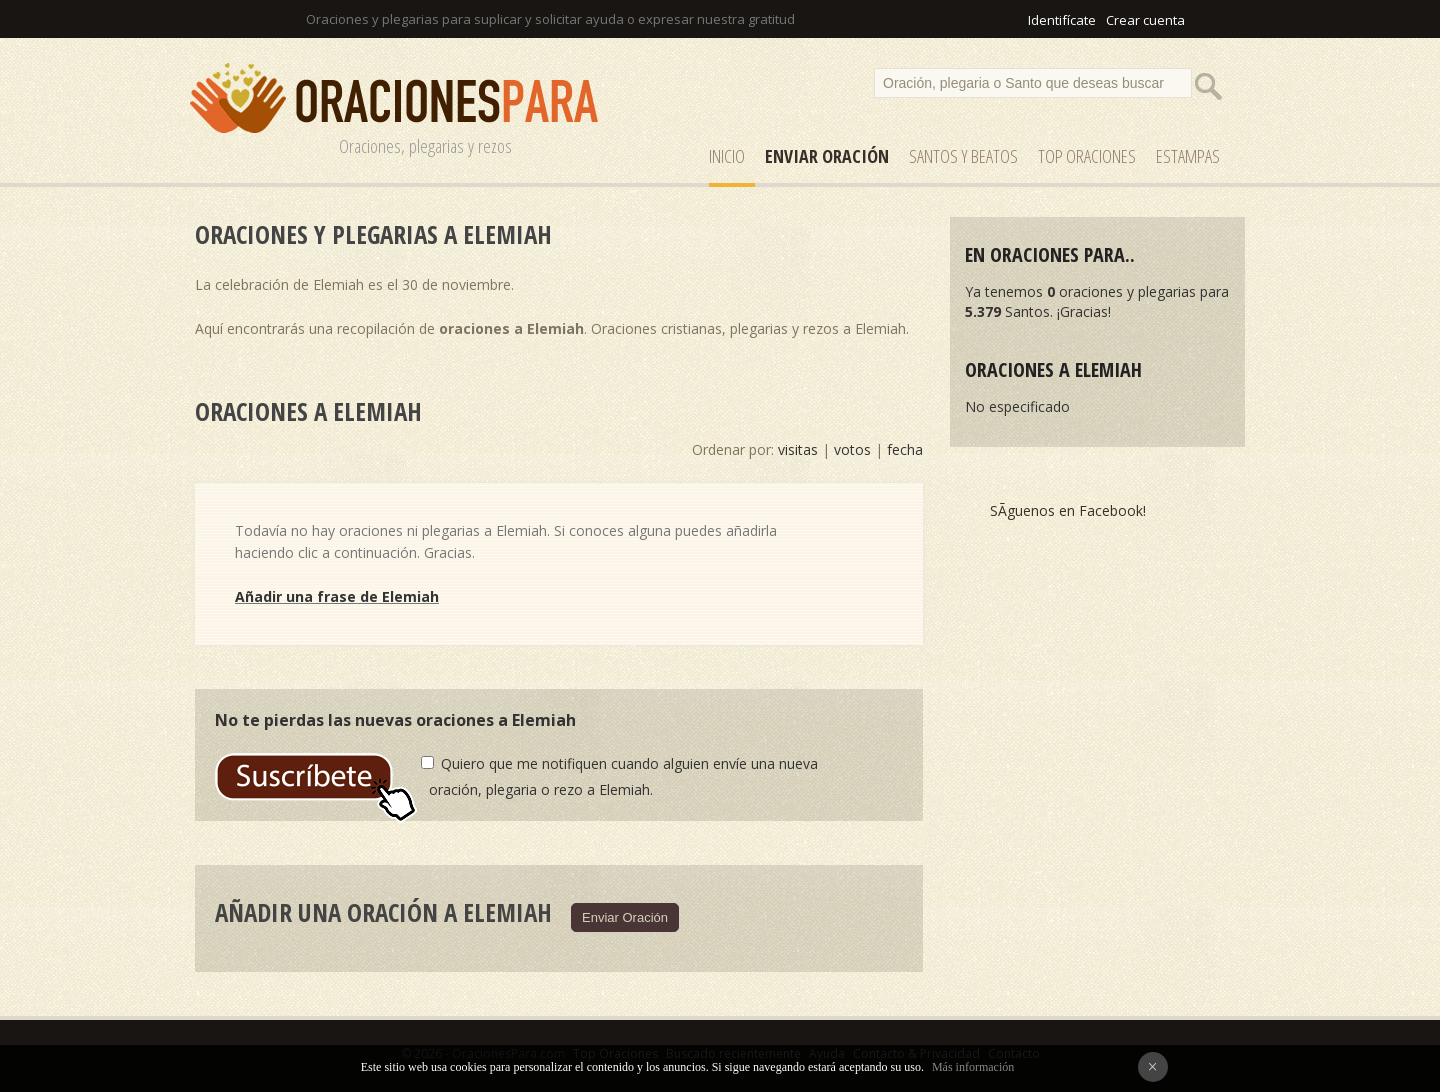 The image size is (1440, 1092). What do you see at coordinates (905, 449) in the screenshot?
I see `fecha` at bounding box center [905, 449].